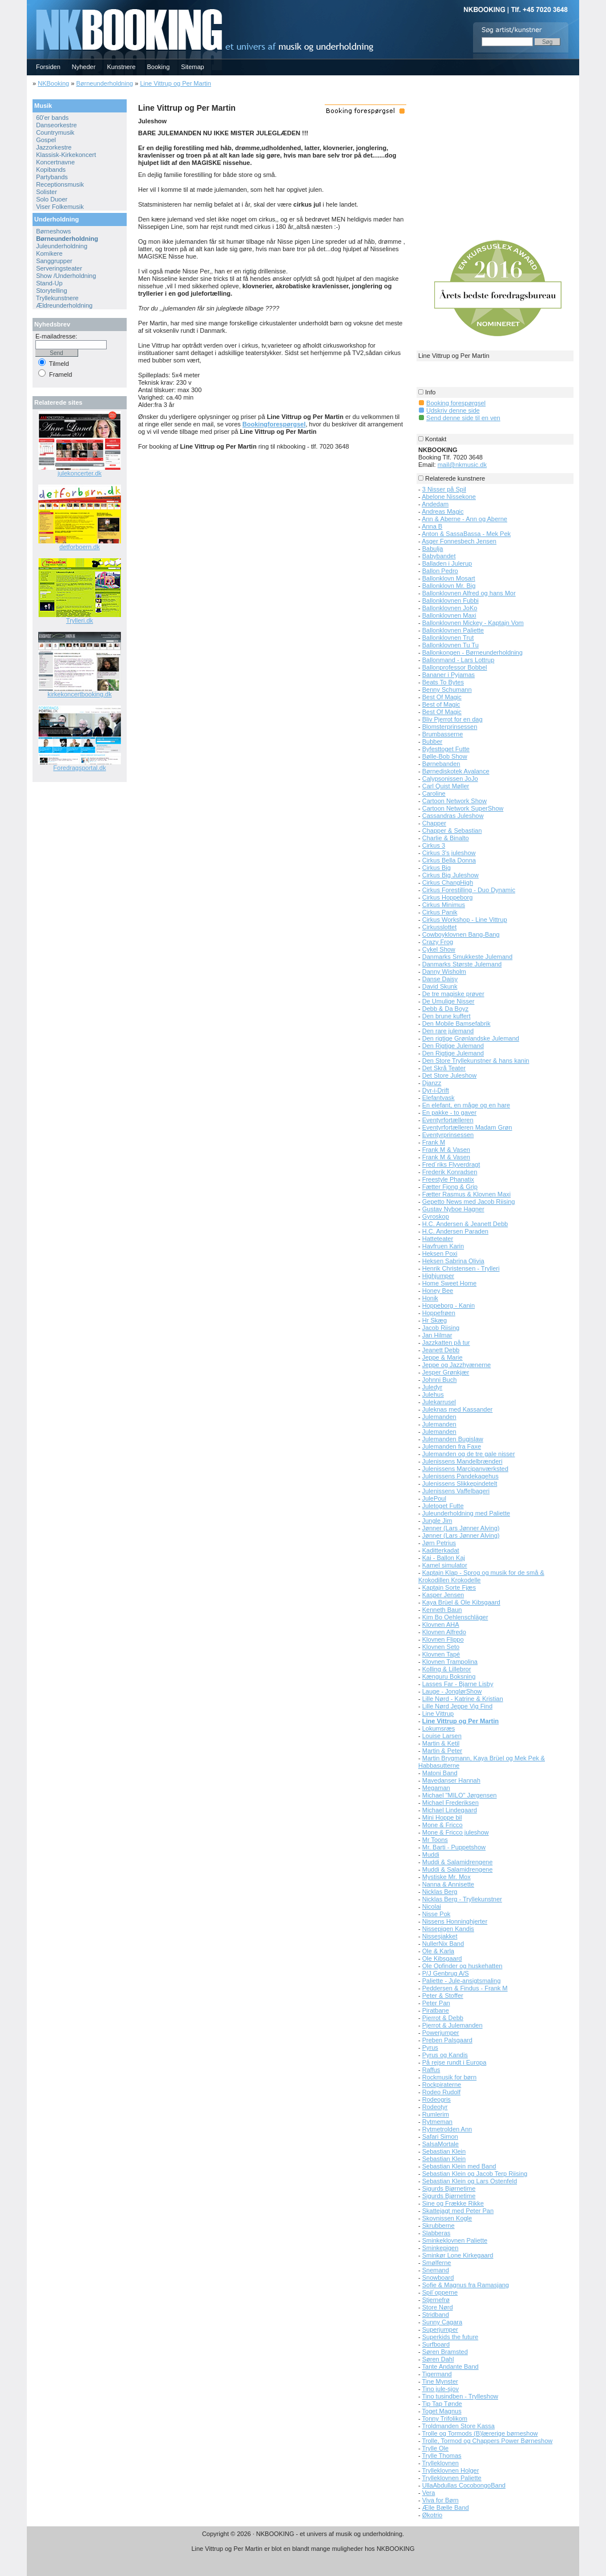 Image resolution: width=606 pixels, height=2576 pixels. What do you see at coordinates (442, 1824) in the screenshot?
I see `Mone & Fricco` at bounding box center [442, 1824].